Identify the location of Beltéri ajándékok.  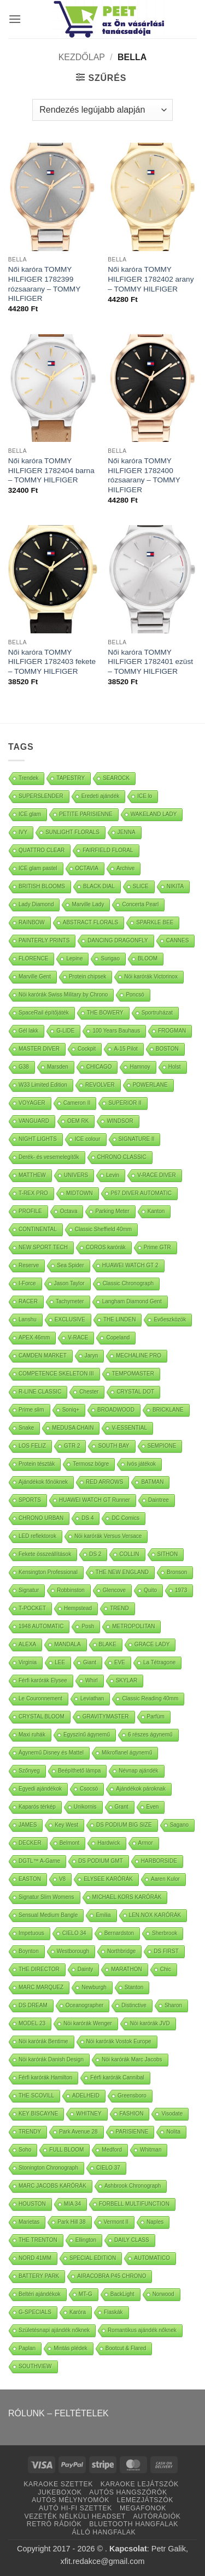
(40, 2294).